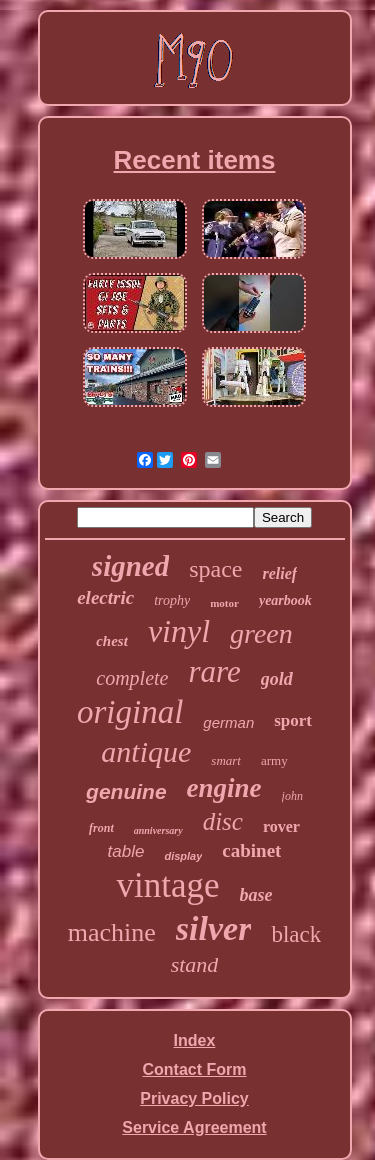  What do you see at coordinates (226, 760) in the screenshot?
I see `smart` at bounding box center [226, 760].